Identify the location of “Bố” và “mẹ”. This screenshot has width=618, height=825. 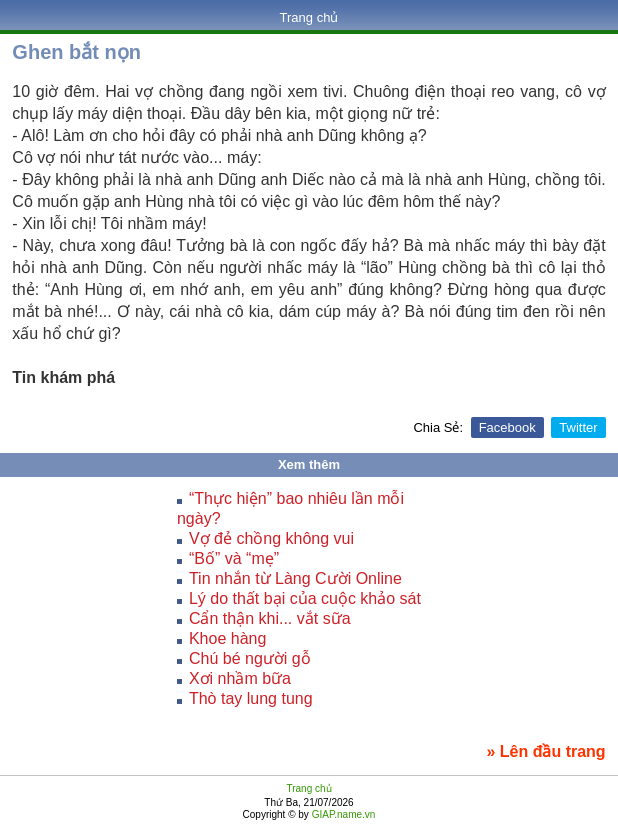
(234, 558).